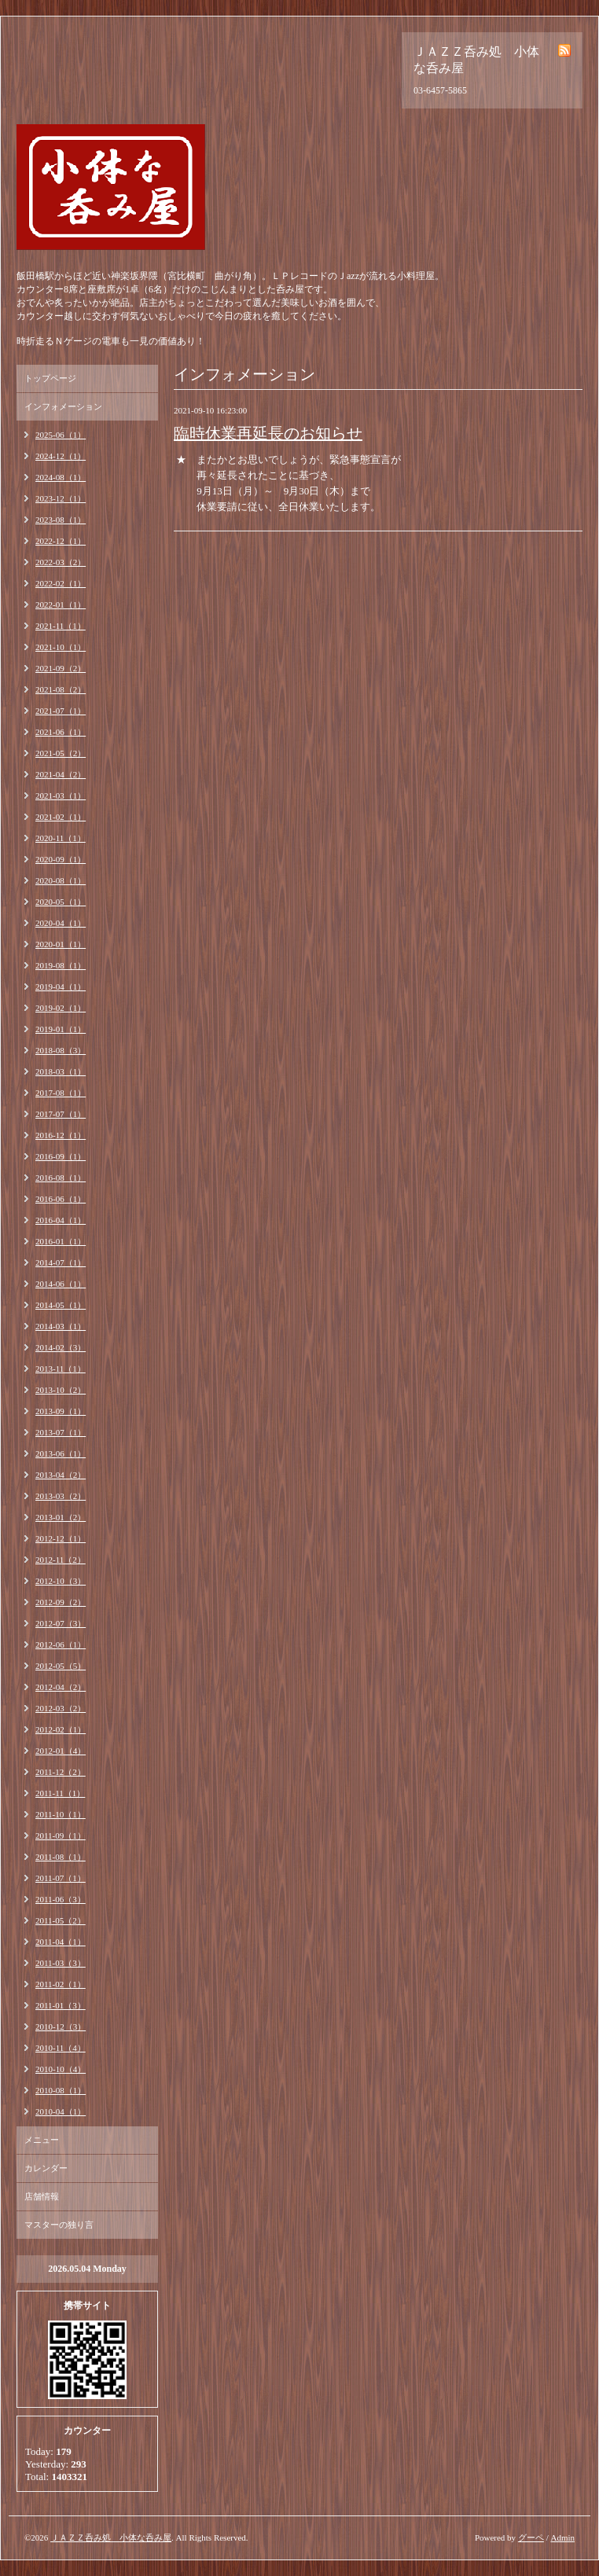  Describe the element at coordinates (60, 2069) in the screenshot. I see `2010-10（4）` at that location.